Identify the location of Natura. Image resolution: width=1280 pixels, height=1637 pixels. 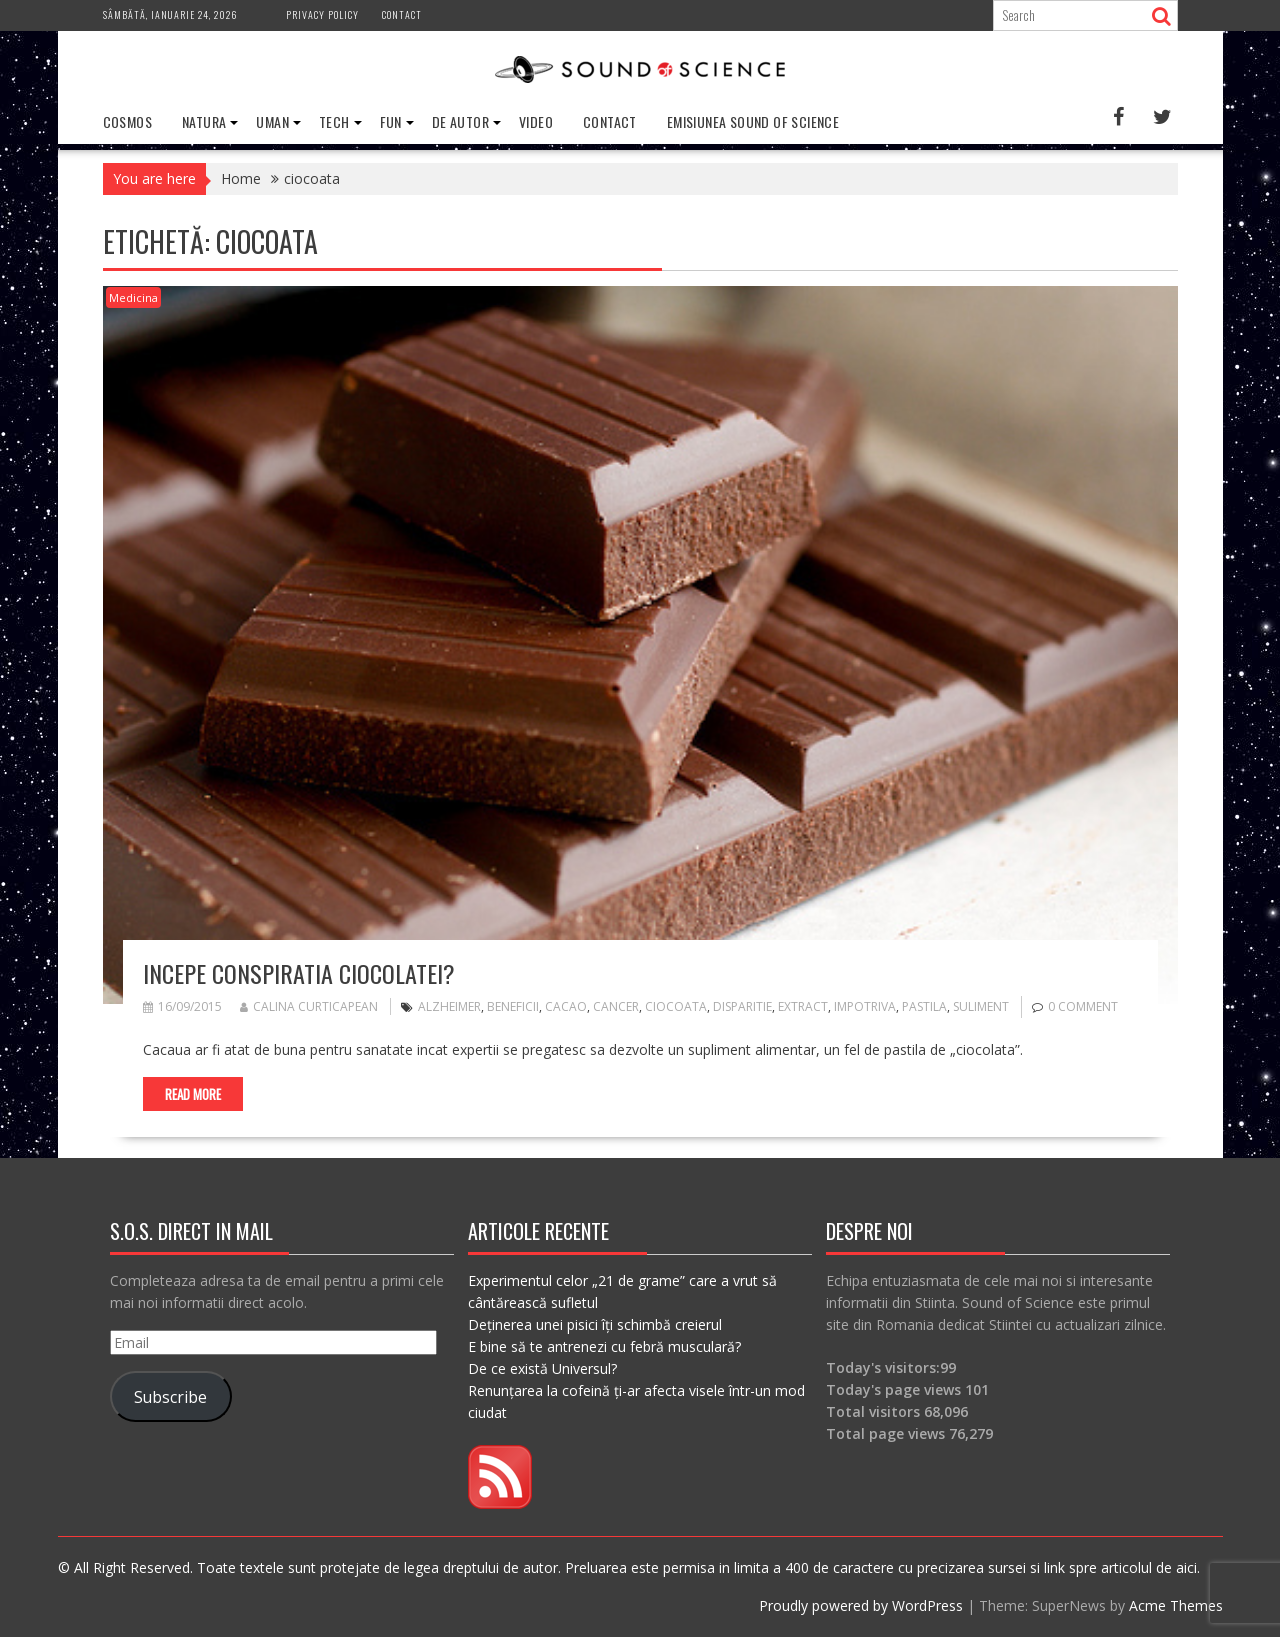
(204, 121).